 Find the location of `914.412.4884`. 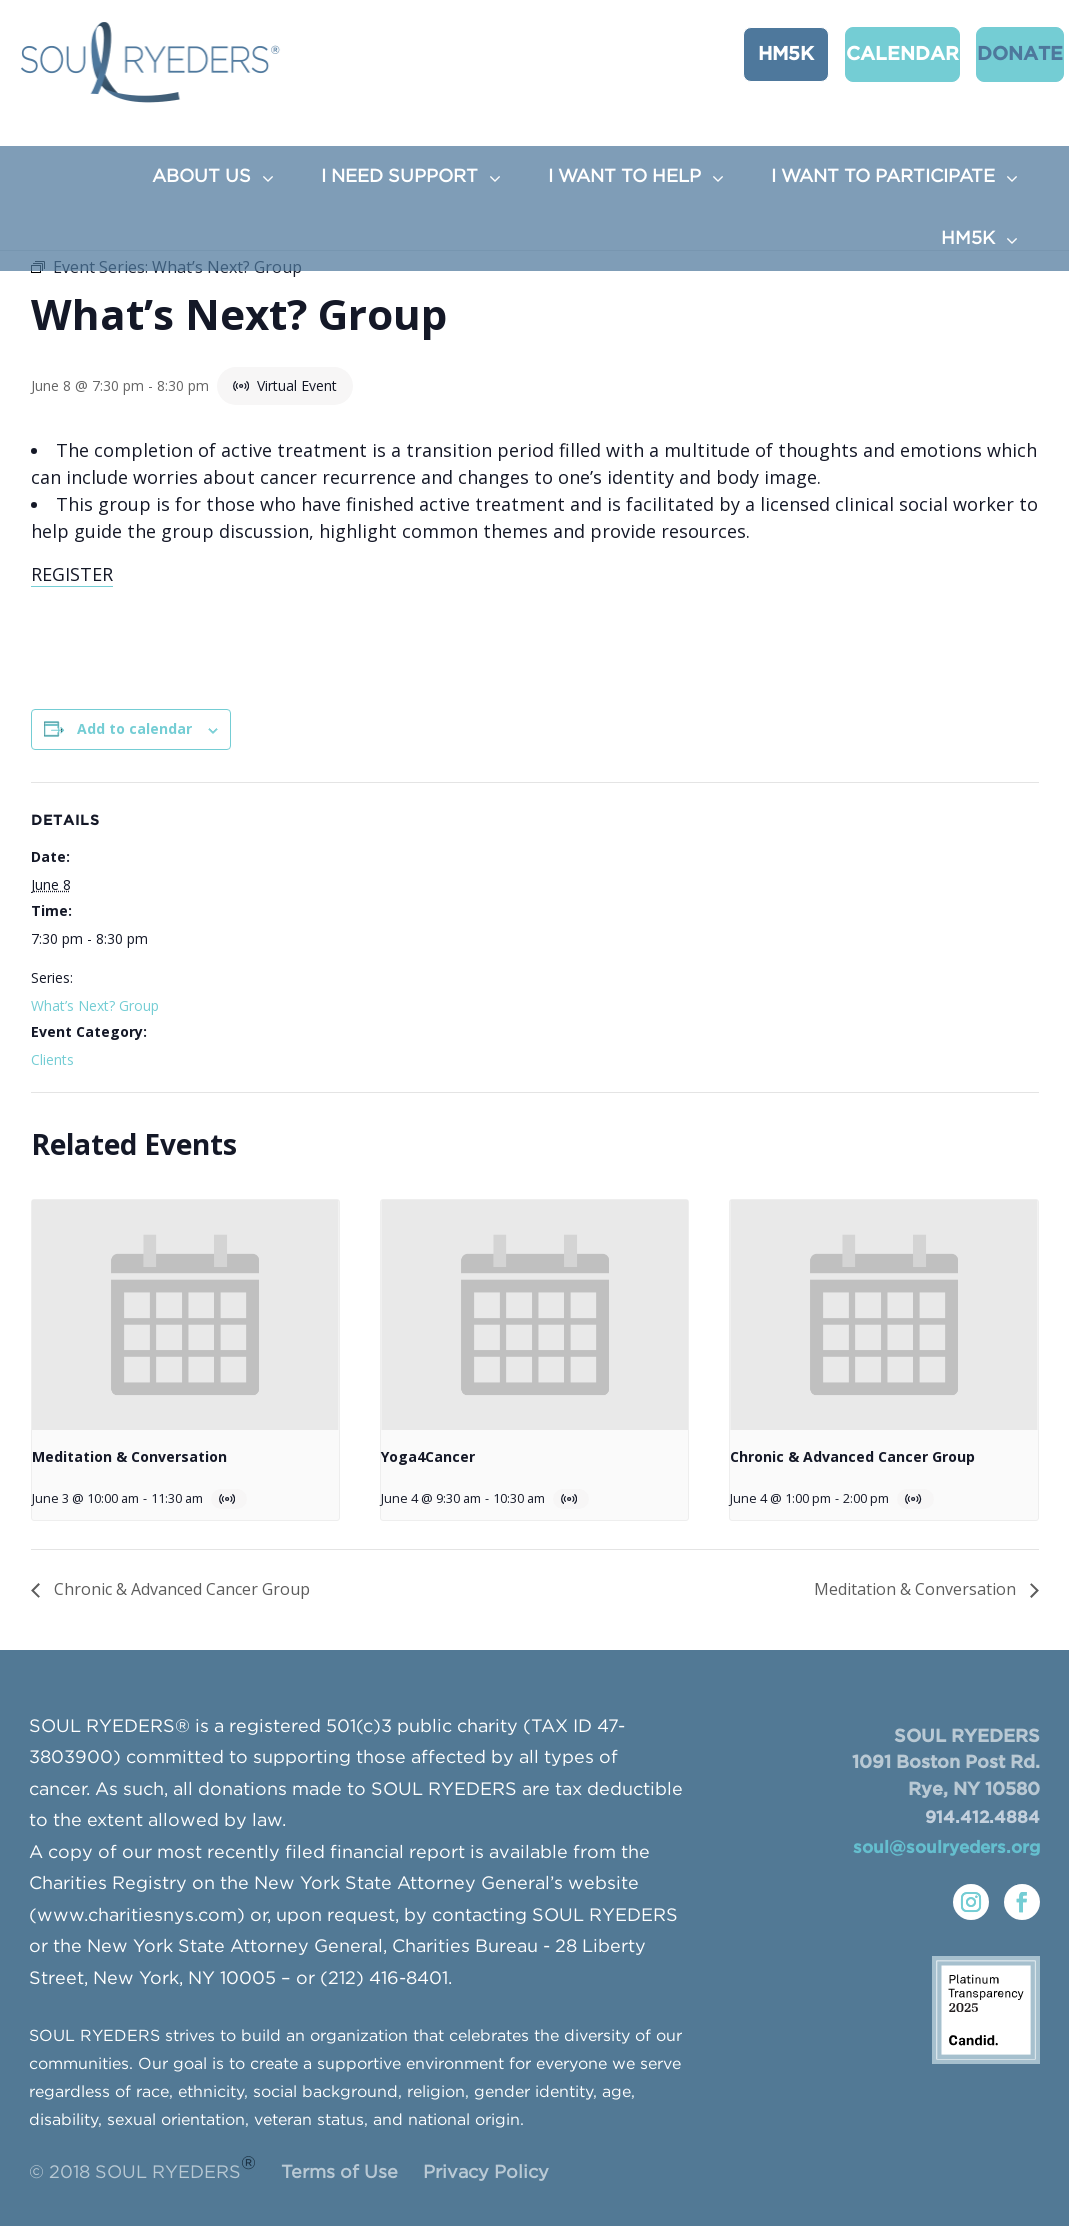

914.412.4884 is located at coordinates (982, 1818).